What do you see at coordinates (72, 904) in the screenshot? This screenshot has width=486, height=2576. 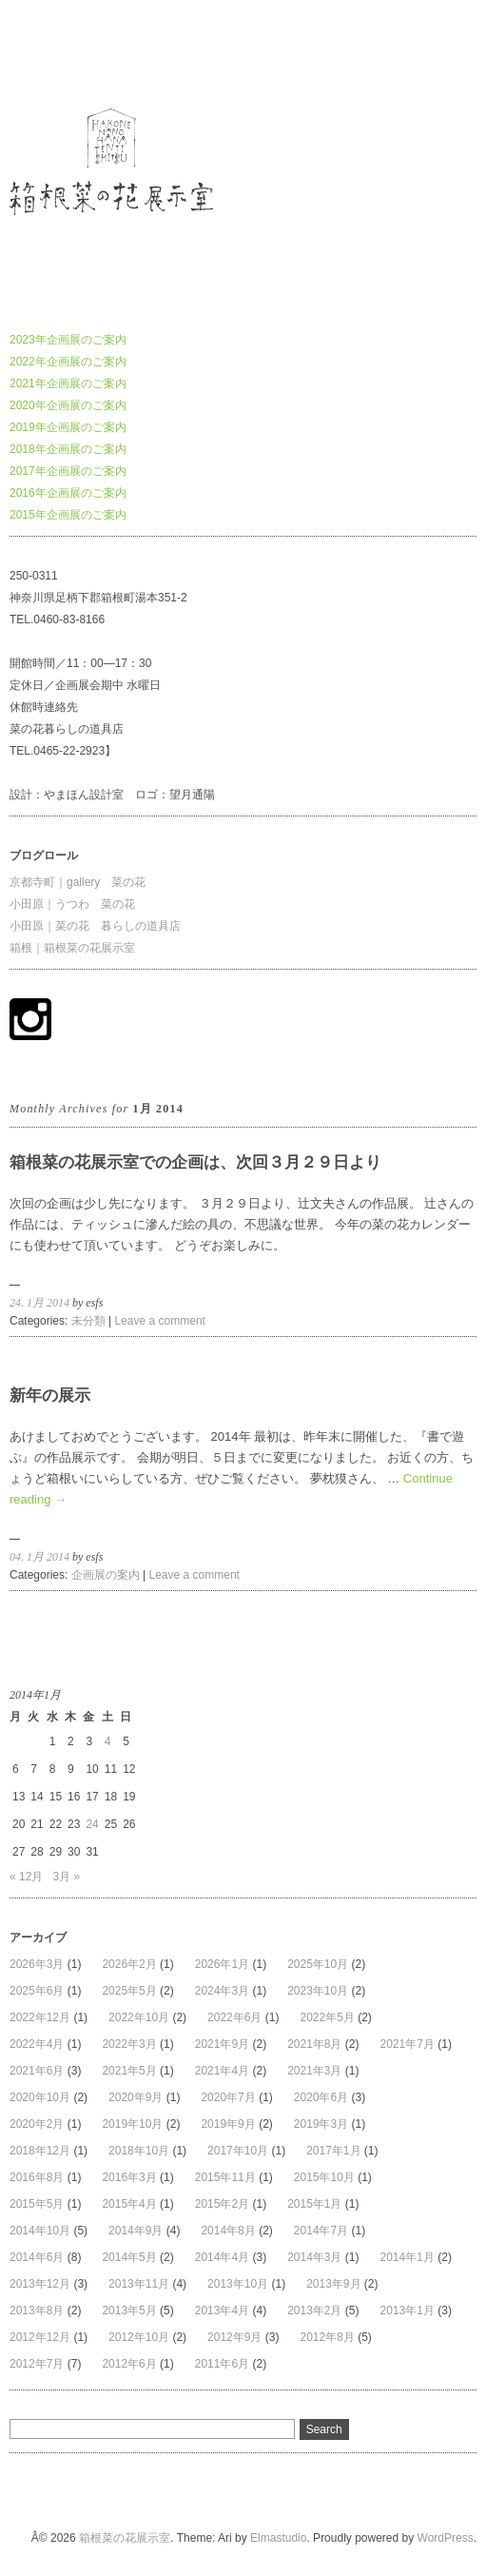 I see `小田原｜うつわ 菜の花` at bounding box center [72, 904].